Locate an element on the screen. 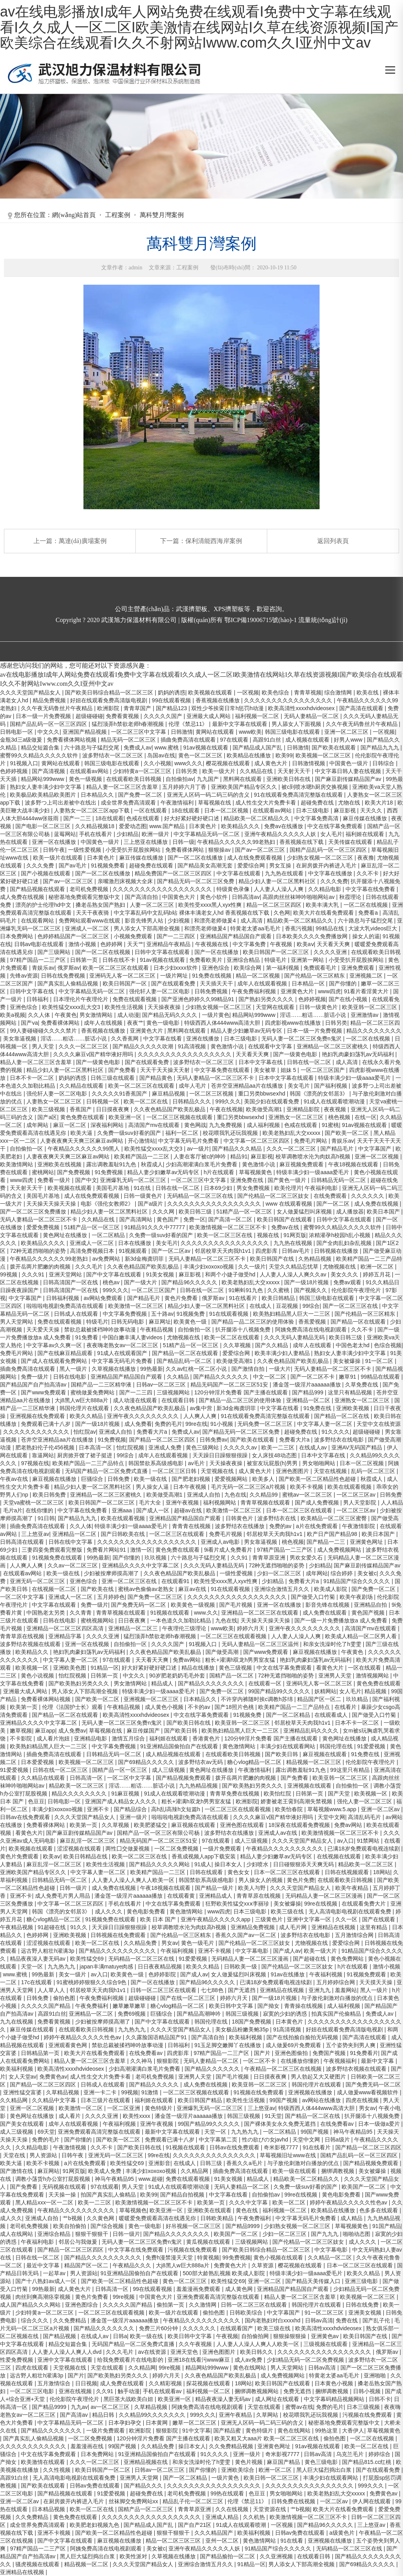  伦伦影院午夜理伦片 is located at coordinates (357, 1290).